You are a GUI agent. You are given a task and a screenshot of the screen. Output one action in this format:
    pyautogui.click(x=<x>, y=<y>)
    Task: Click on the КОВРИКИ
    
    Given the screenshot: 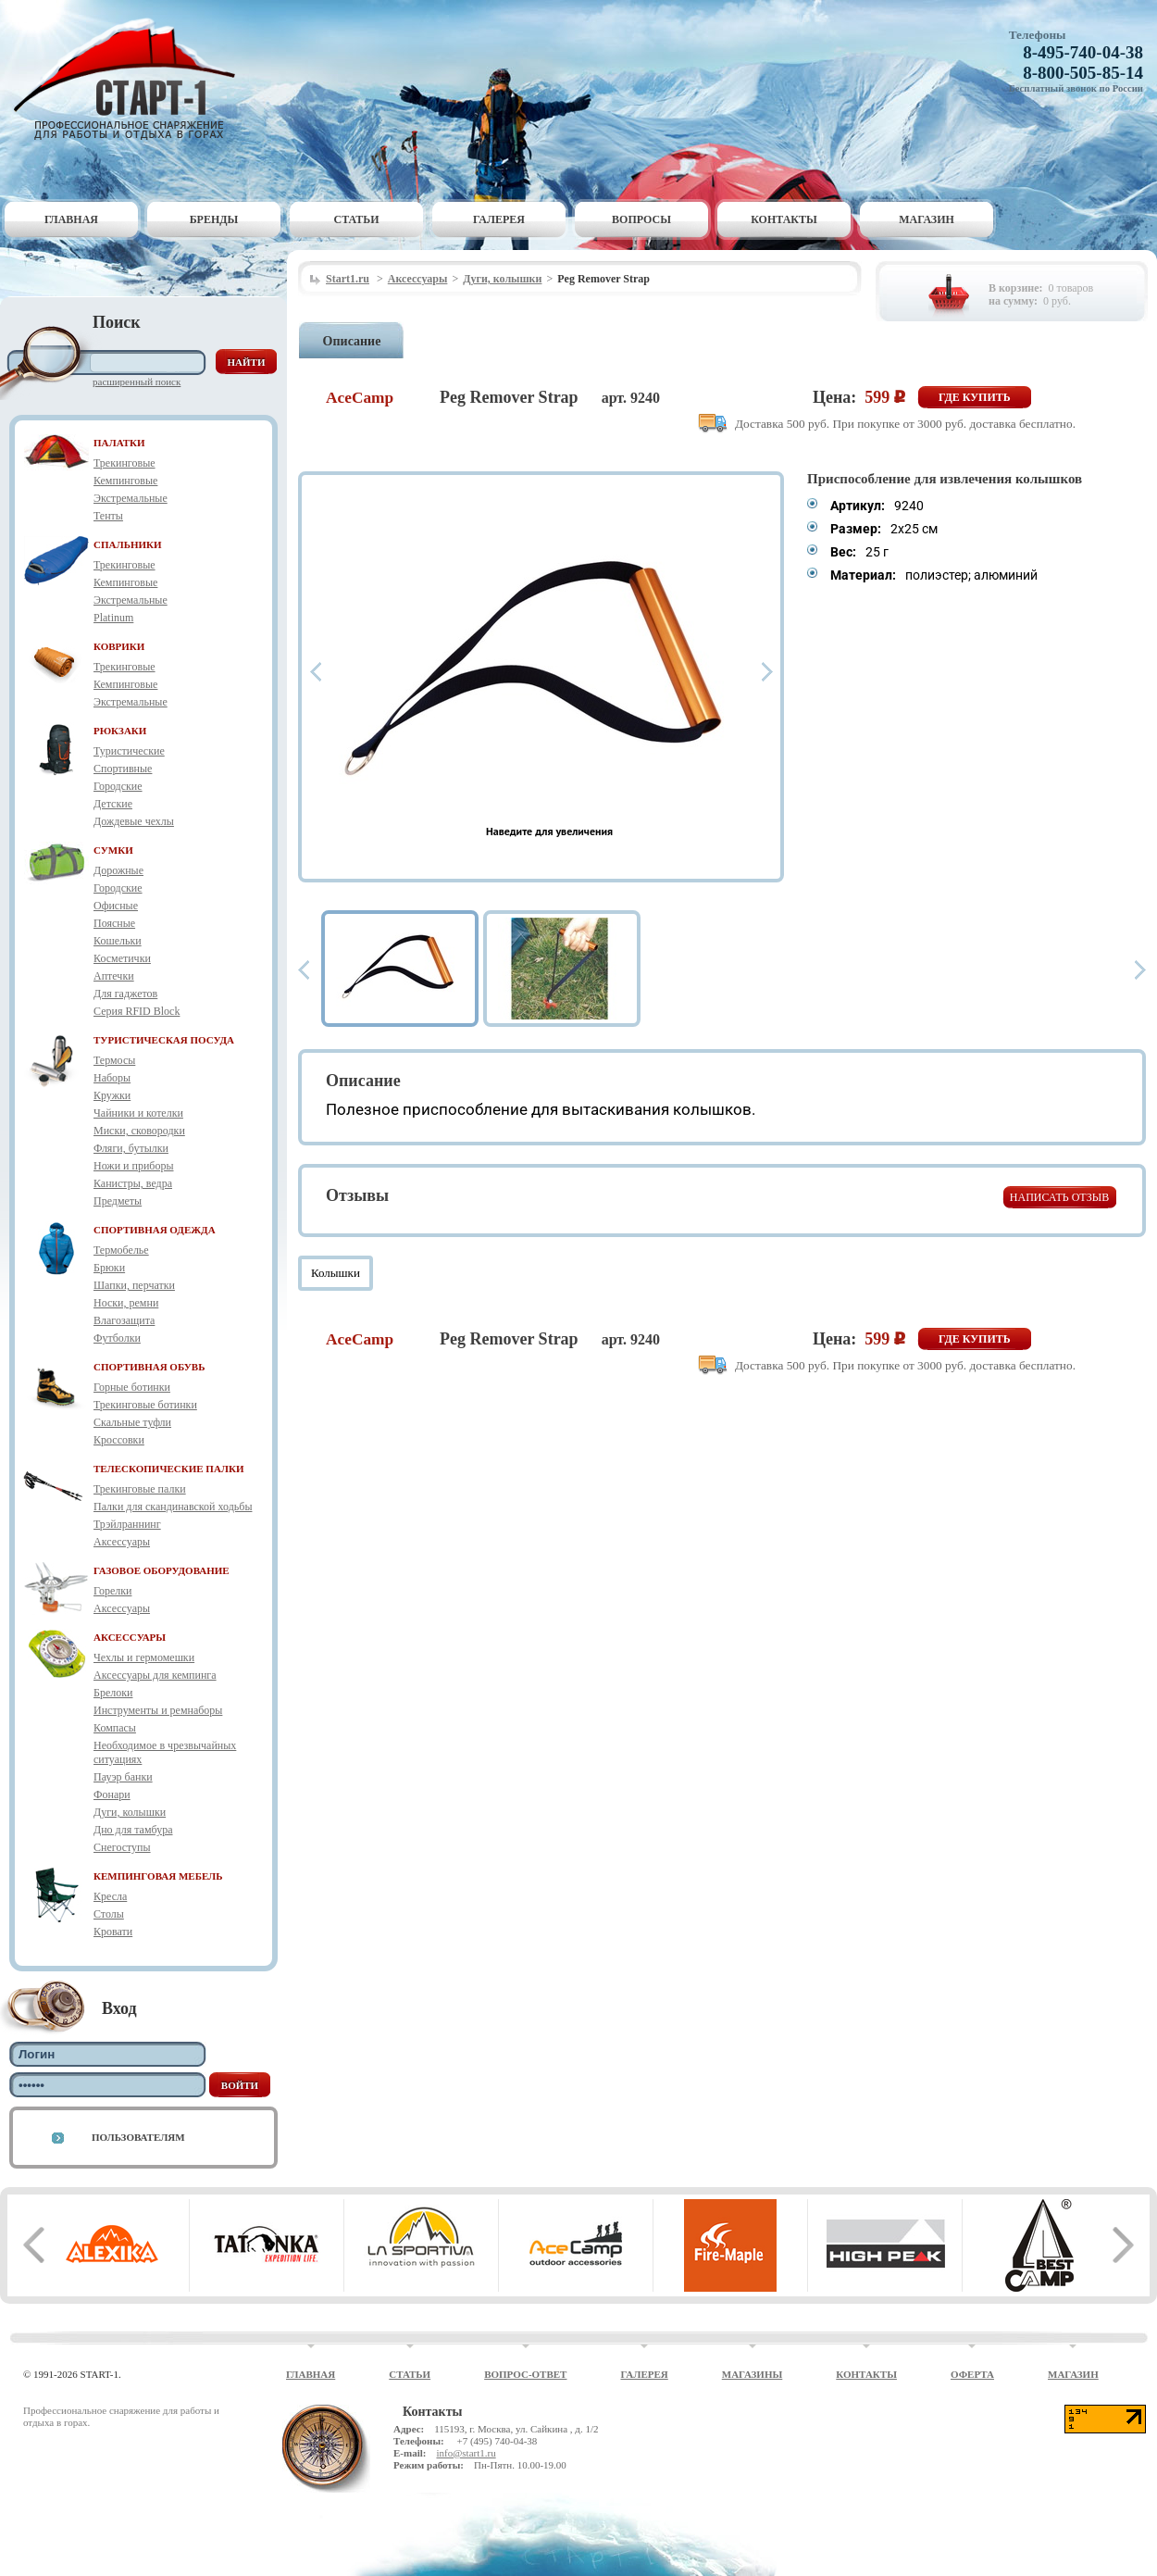 What is the action you would take?
    pyautogui.click(x=118, y=646)
    